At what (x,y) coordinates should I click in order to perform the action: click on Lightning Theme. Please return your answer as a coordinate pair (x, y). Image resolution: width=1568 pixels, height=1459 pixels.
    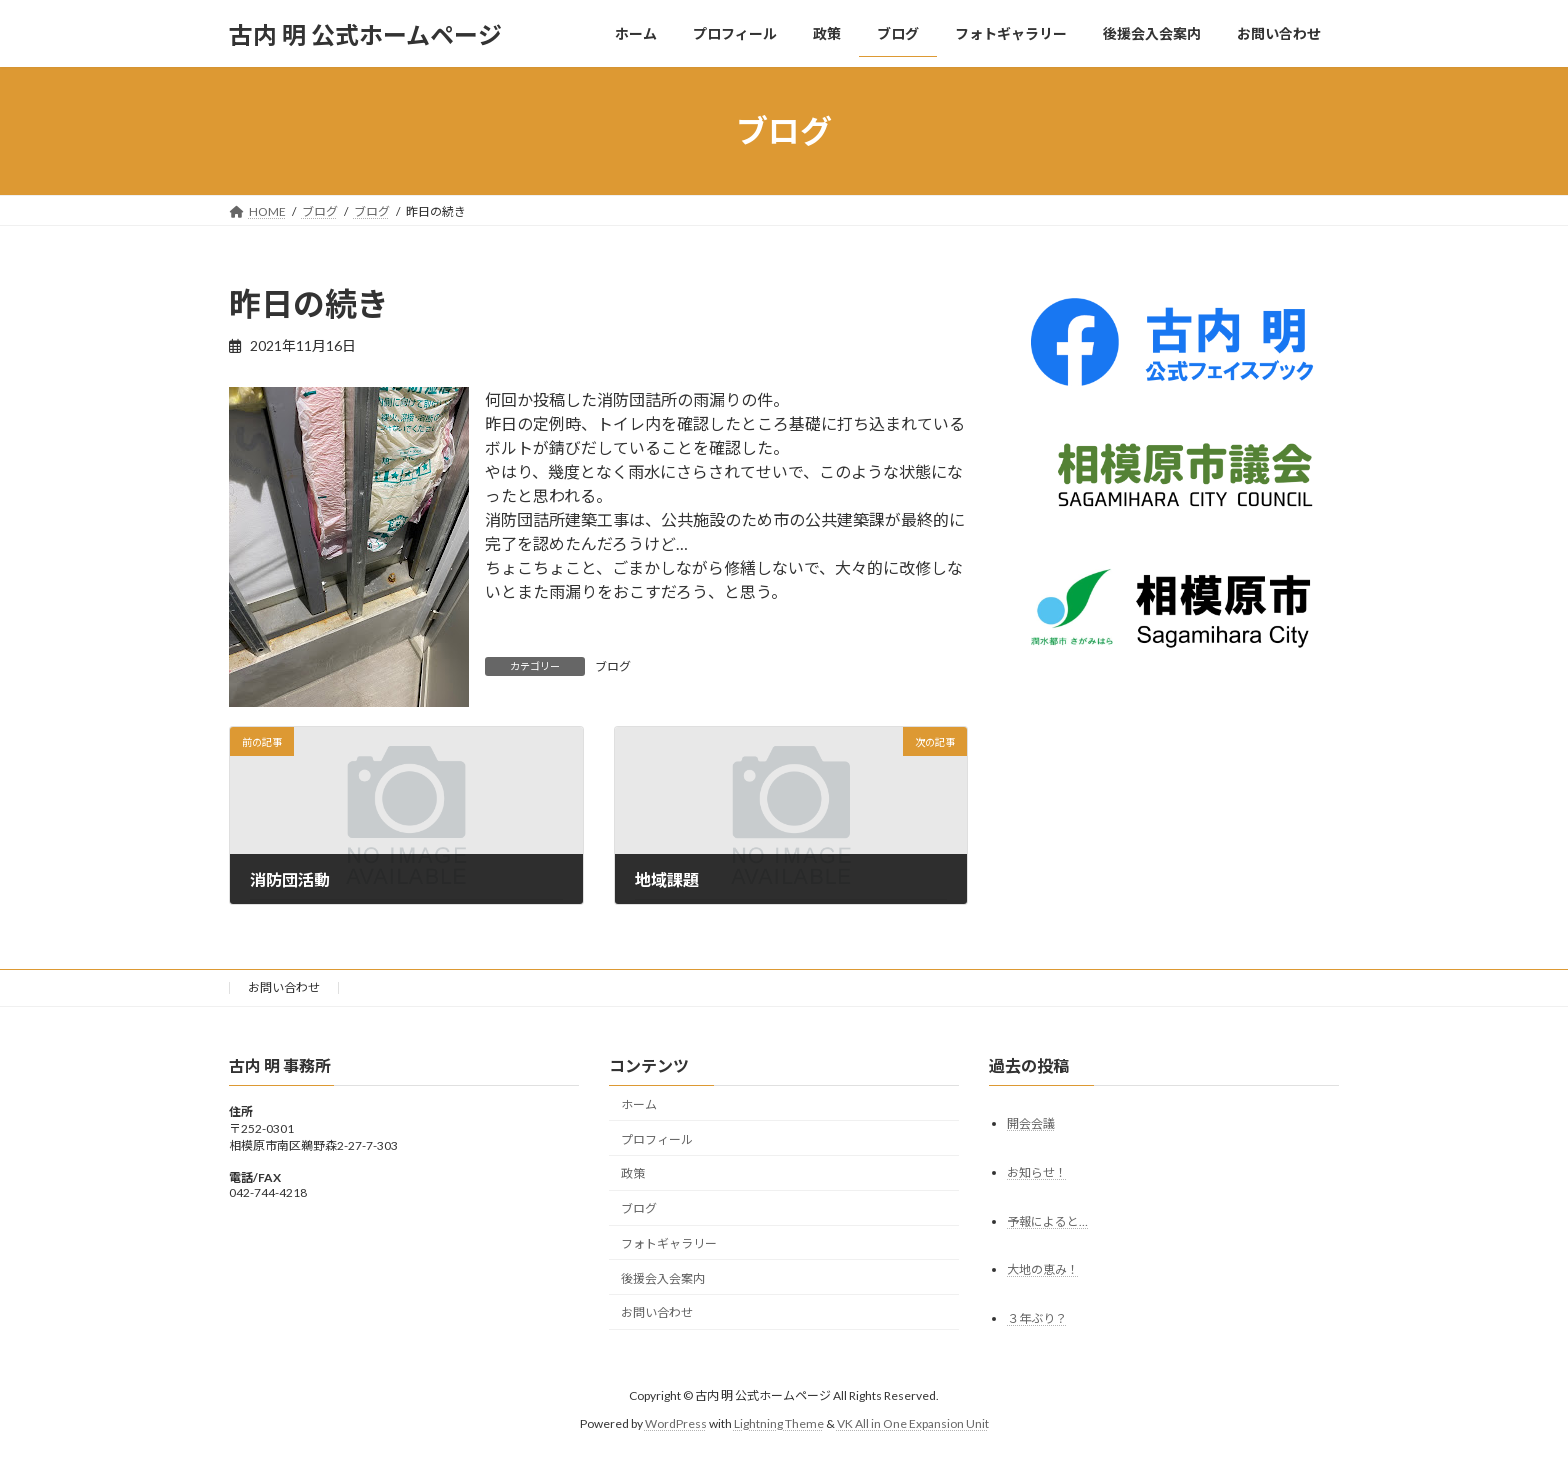
    Looking at the image, I should click on (779, 1423).